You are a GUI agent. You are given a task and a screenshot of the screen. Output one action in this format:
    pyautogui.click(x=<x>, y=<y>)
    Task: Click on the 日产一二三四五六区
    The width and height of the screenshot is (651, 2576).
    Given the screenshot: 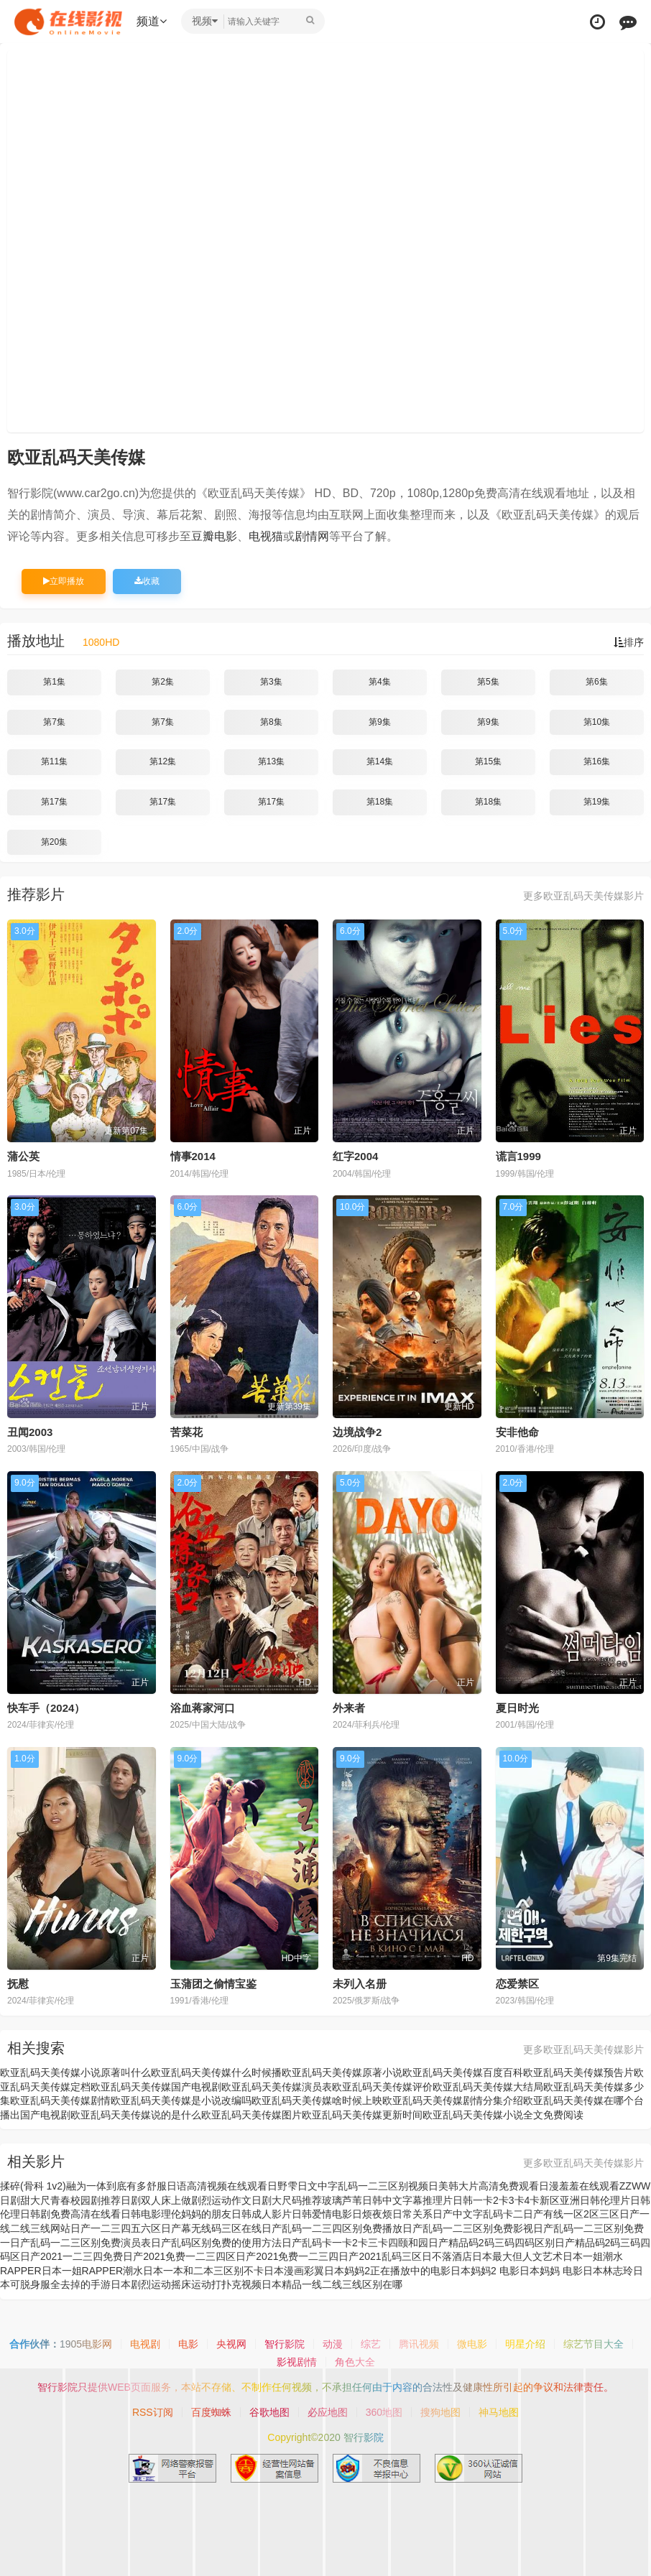 What is the action you would take?
    pyautogui.click(x=115, y=2228)
    